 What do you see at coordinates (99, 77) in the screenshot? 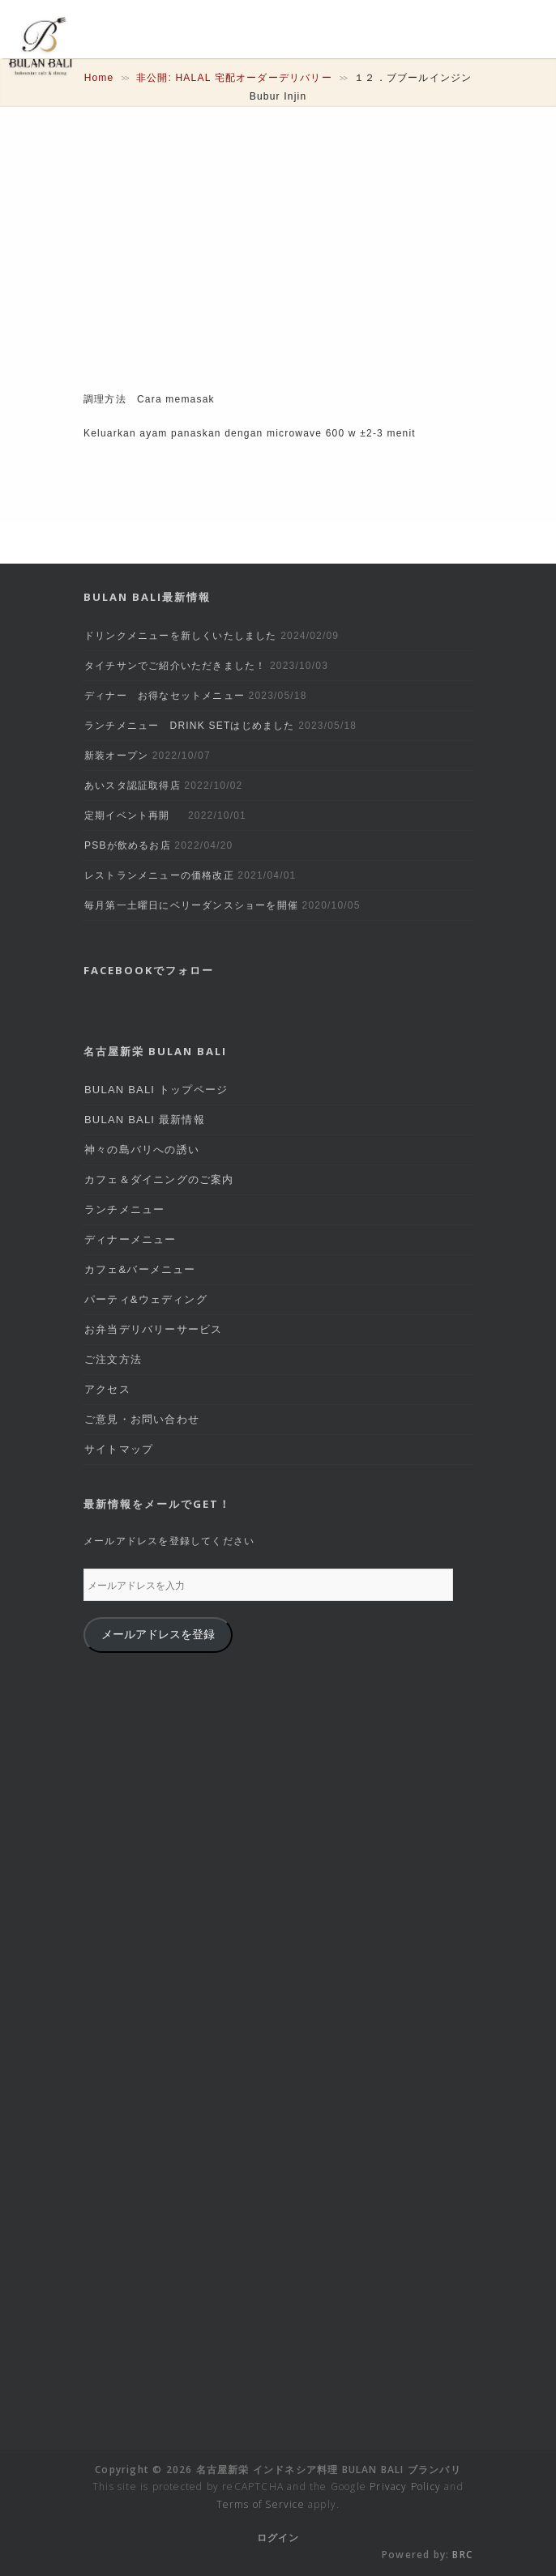
I see `Home` at bounding box center [99, 77].